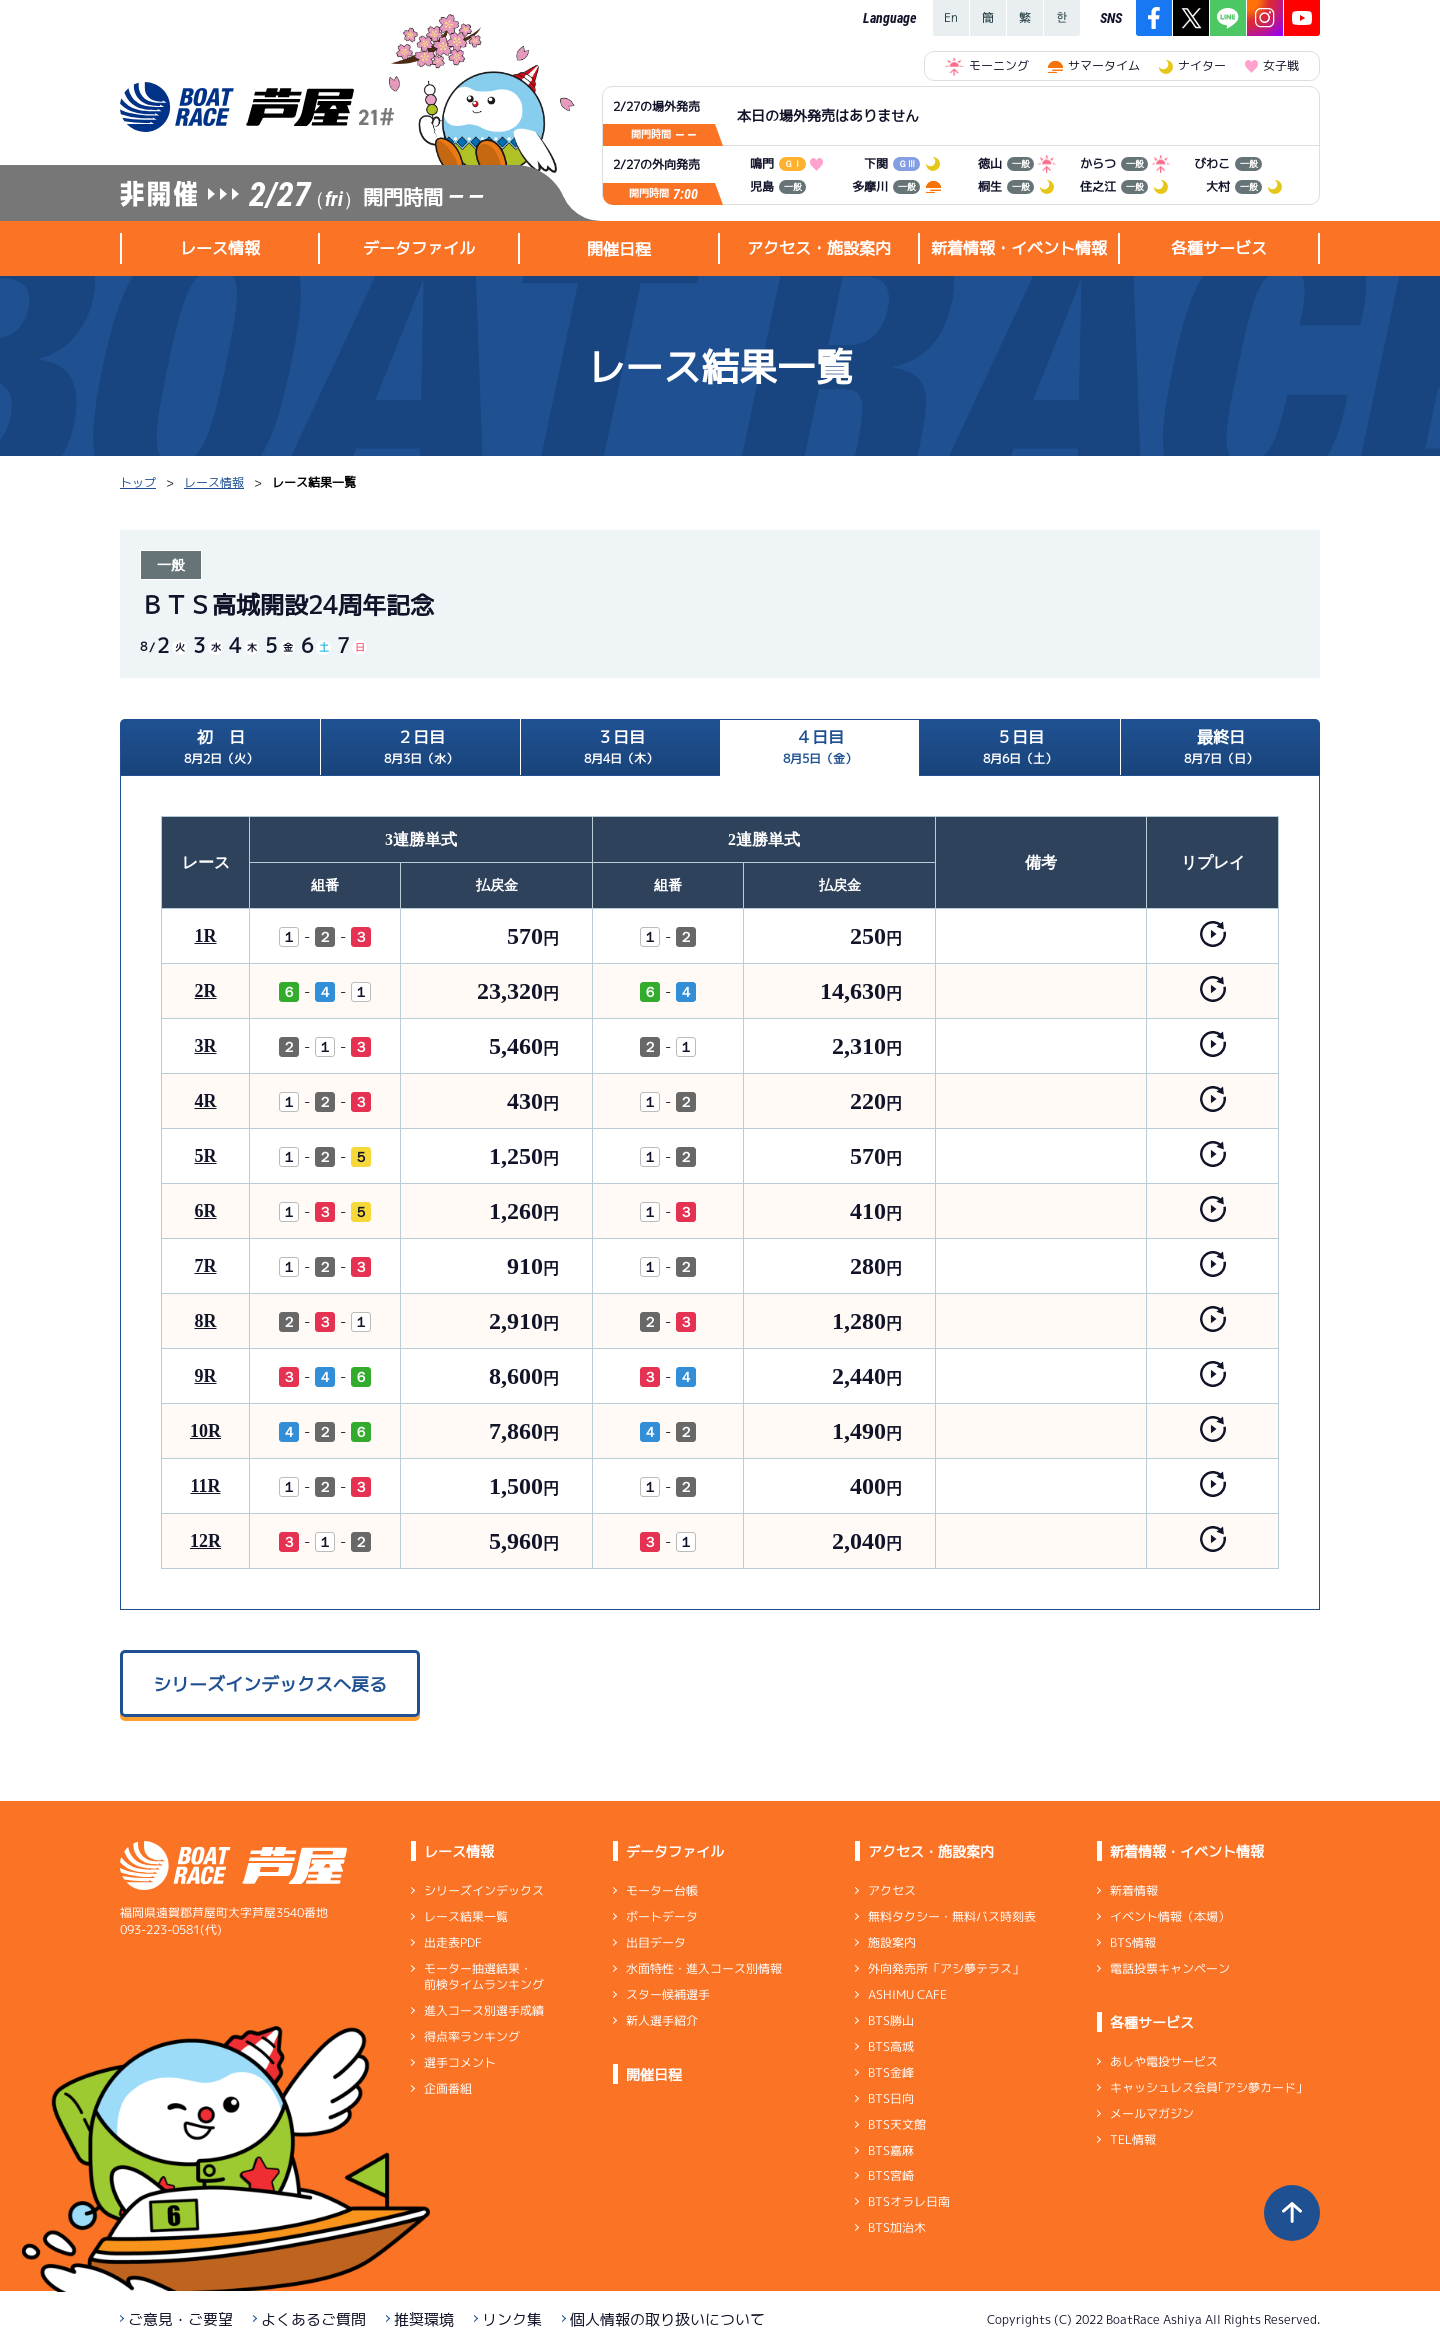 This screenshot has width=1440, height=2348. Describe the element at coordinates (206, 1376) in the screenshot. I see `9R` at that location.